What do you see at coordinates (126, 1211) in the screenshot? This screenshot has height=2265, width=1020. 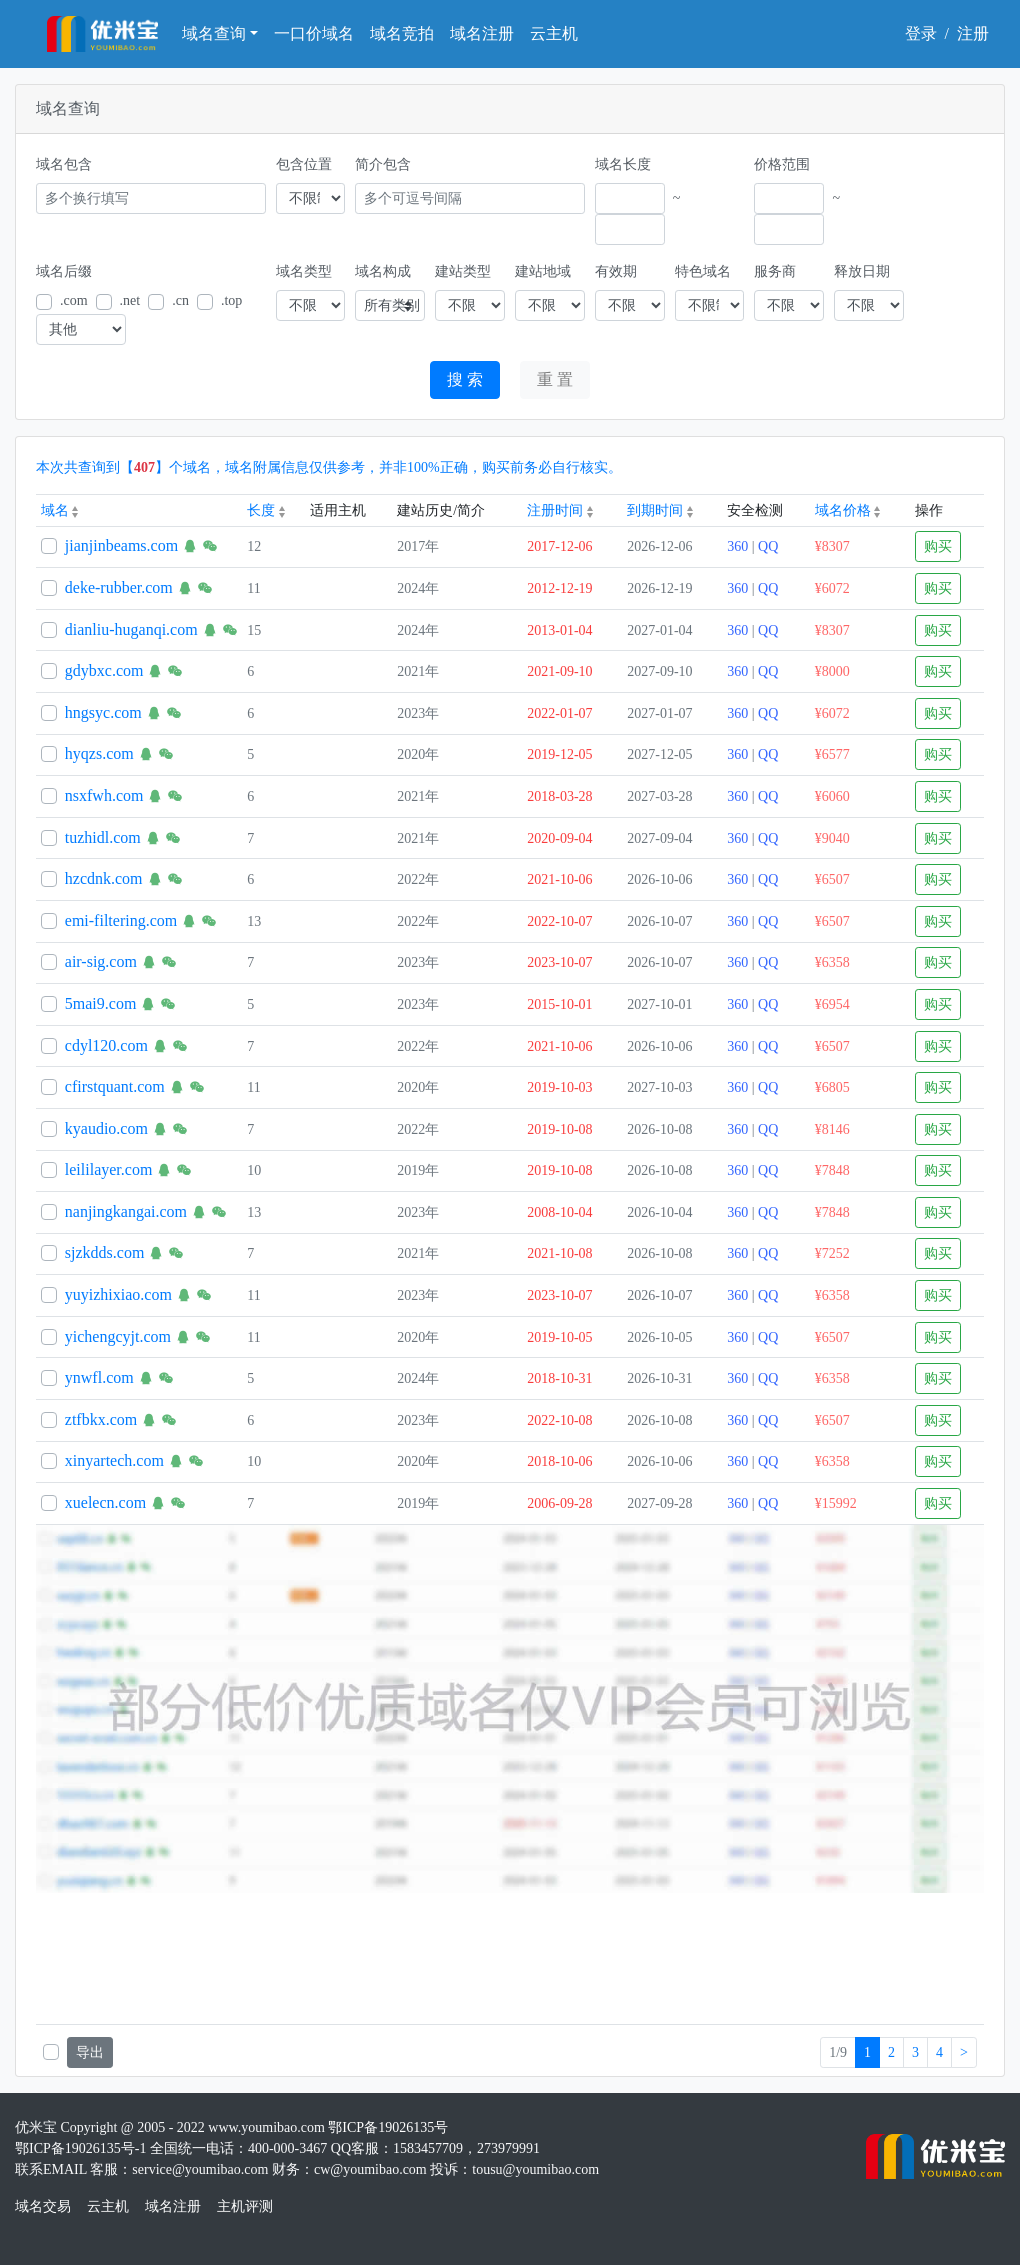 I see `nanjingkangai.com` at bounding box center [126, 1211].